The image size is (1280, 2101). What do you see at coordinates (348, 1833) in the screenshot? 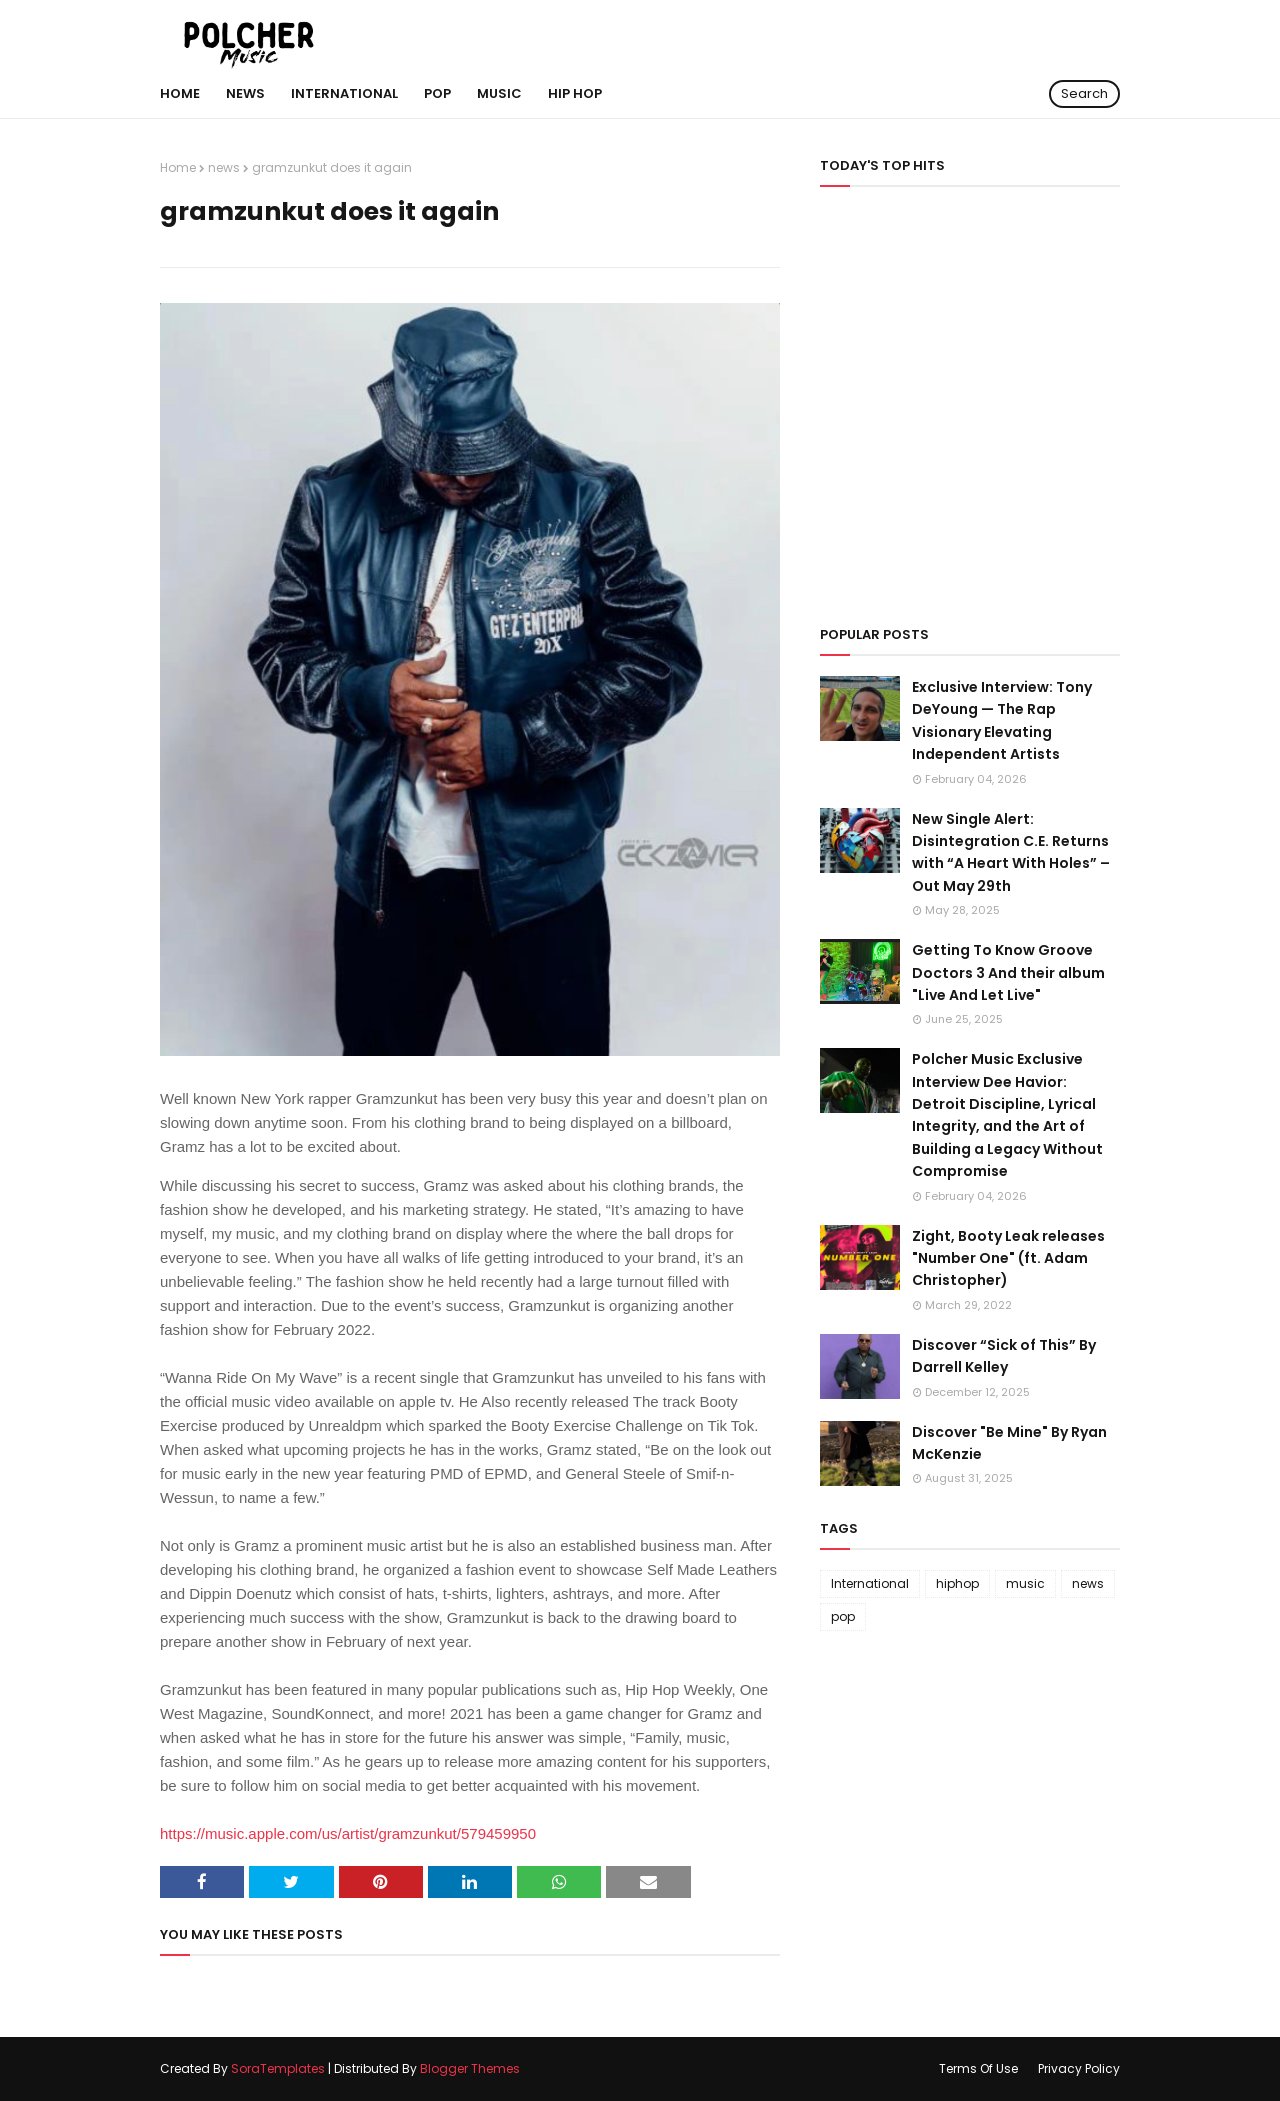
I see `https://music.apple.com/us/artist/gramzunkut/579459950` at bounding box center [348, 1833].